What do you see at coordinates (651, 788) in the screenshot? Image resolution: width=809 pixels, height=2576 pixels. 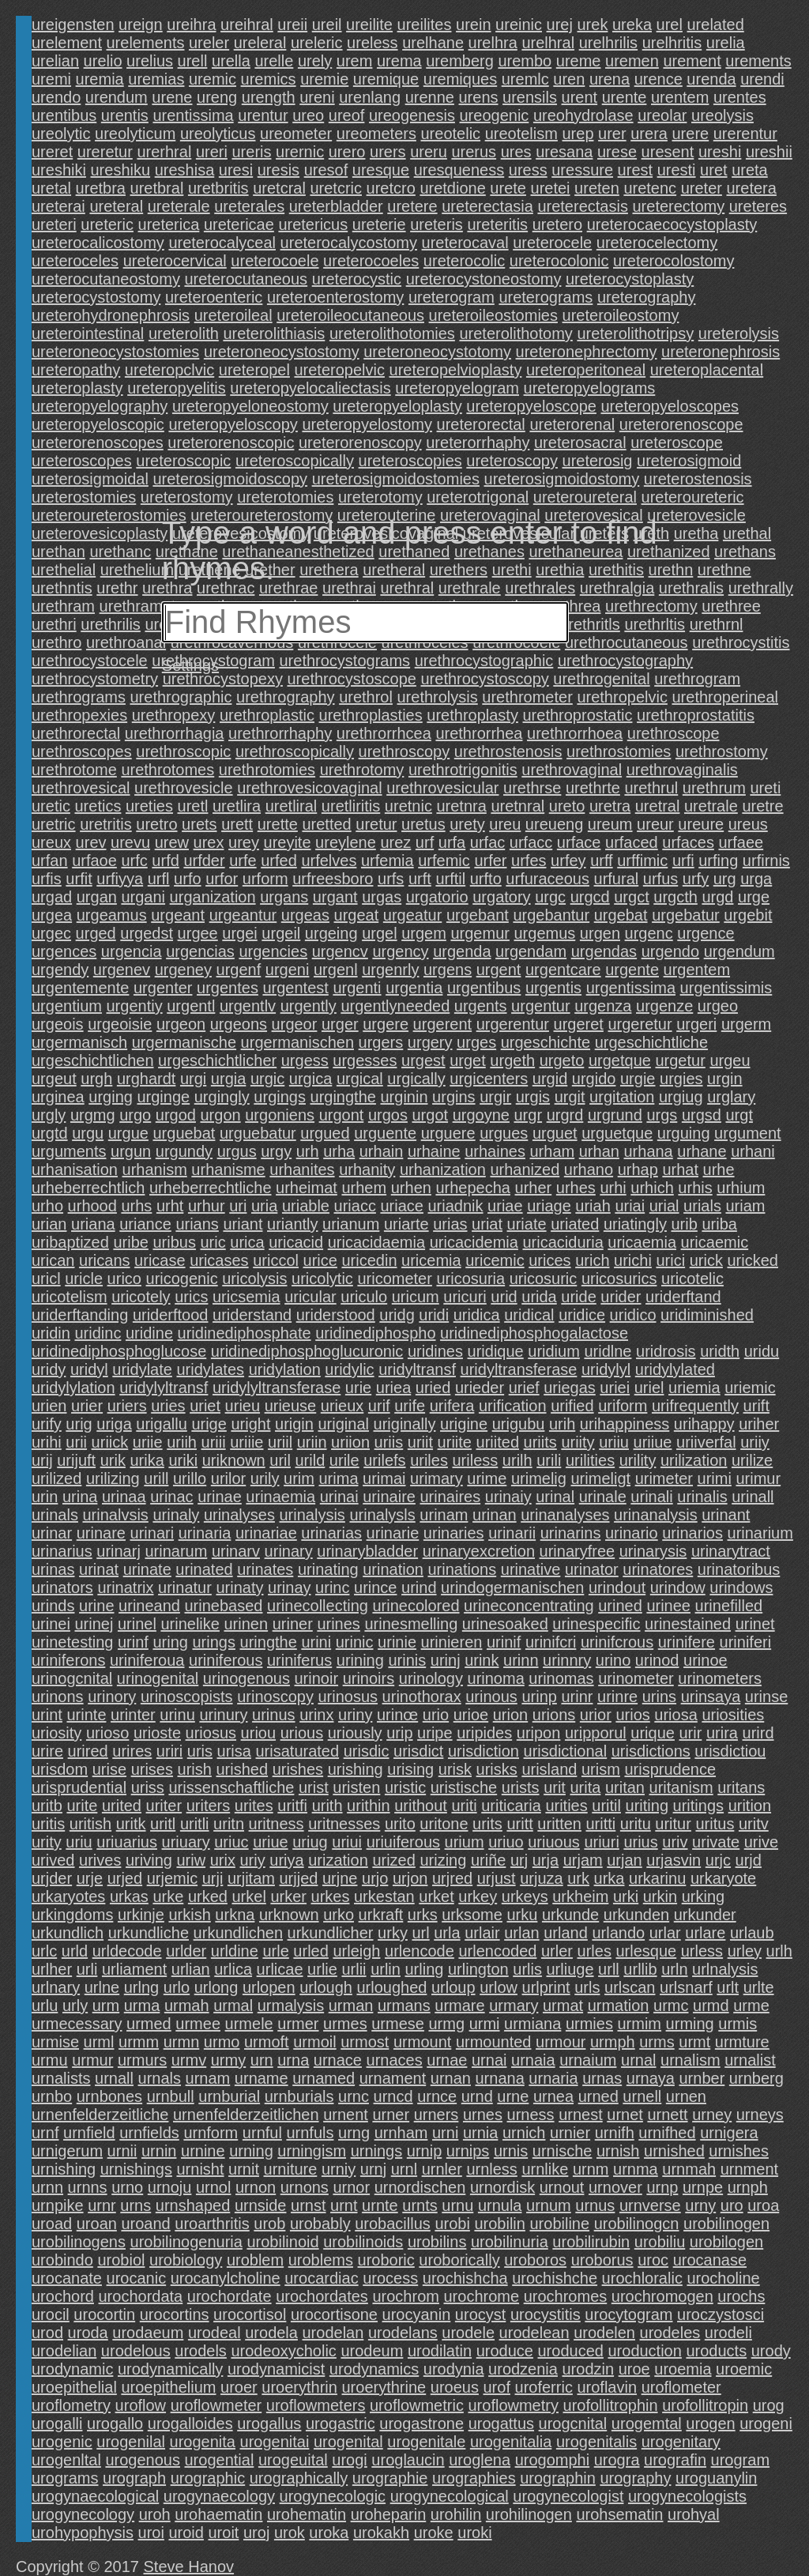 I see `urethrul` at bounding box center [651, 788].